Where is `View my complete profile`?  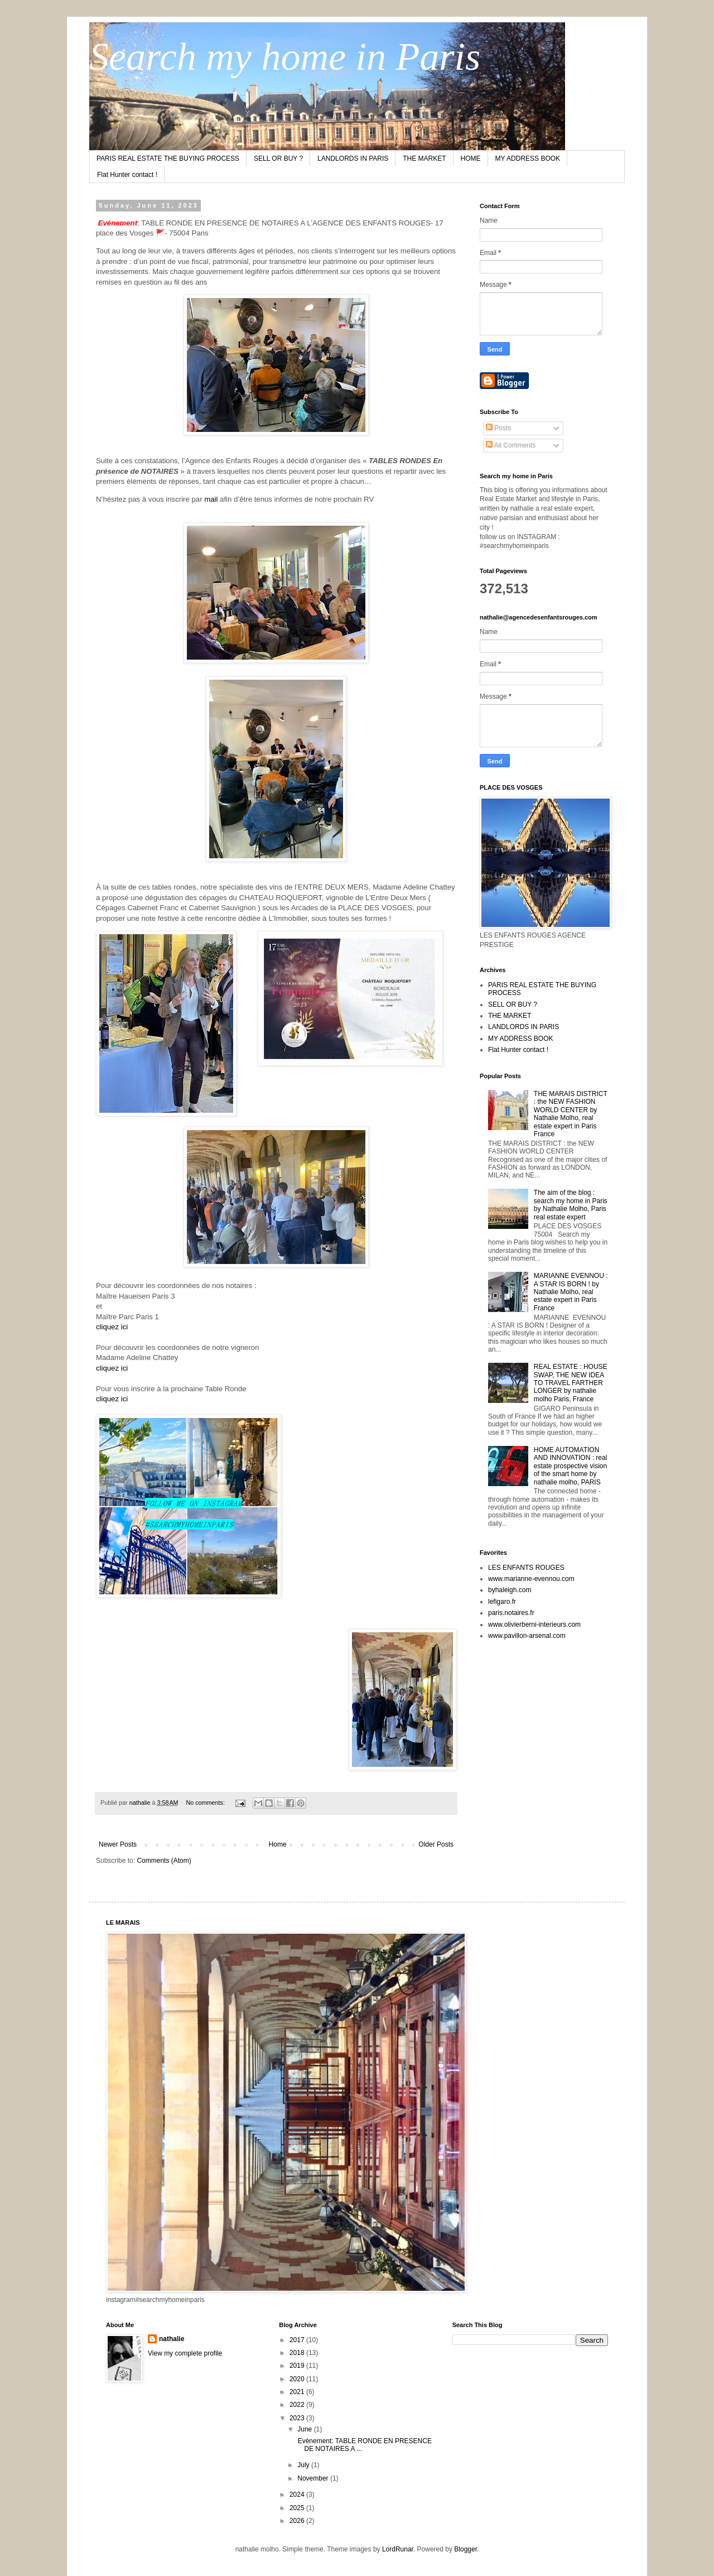
View my complete profile is located at coordinates (185, 2353).